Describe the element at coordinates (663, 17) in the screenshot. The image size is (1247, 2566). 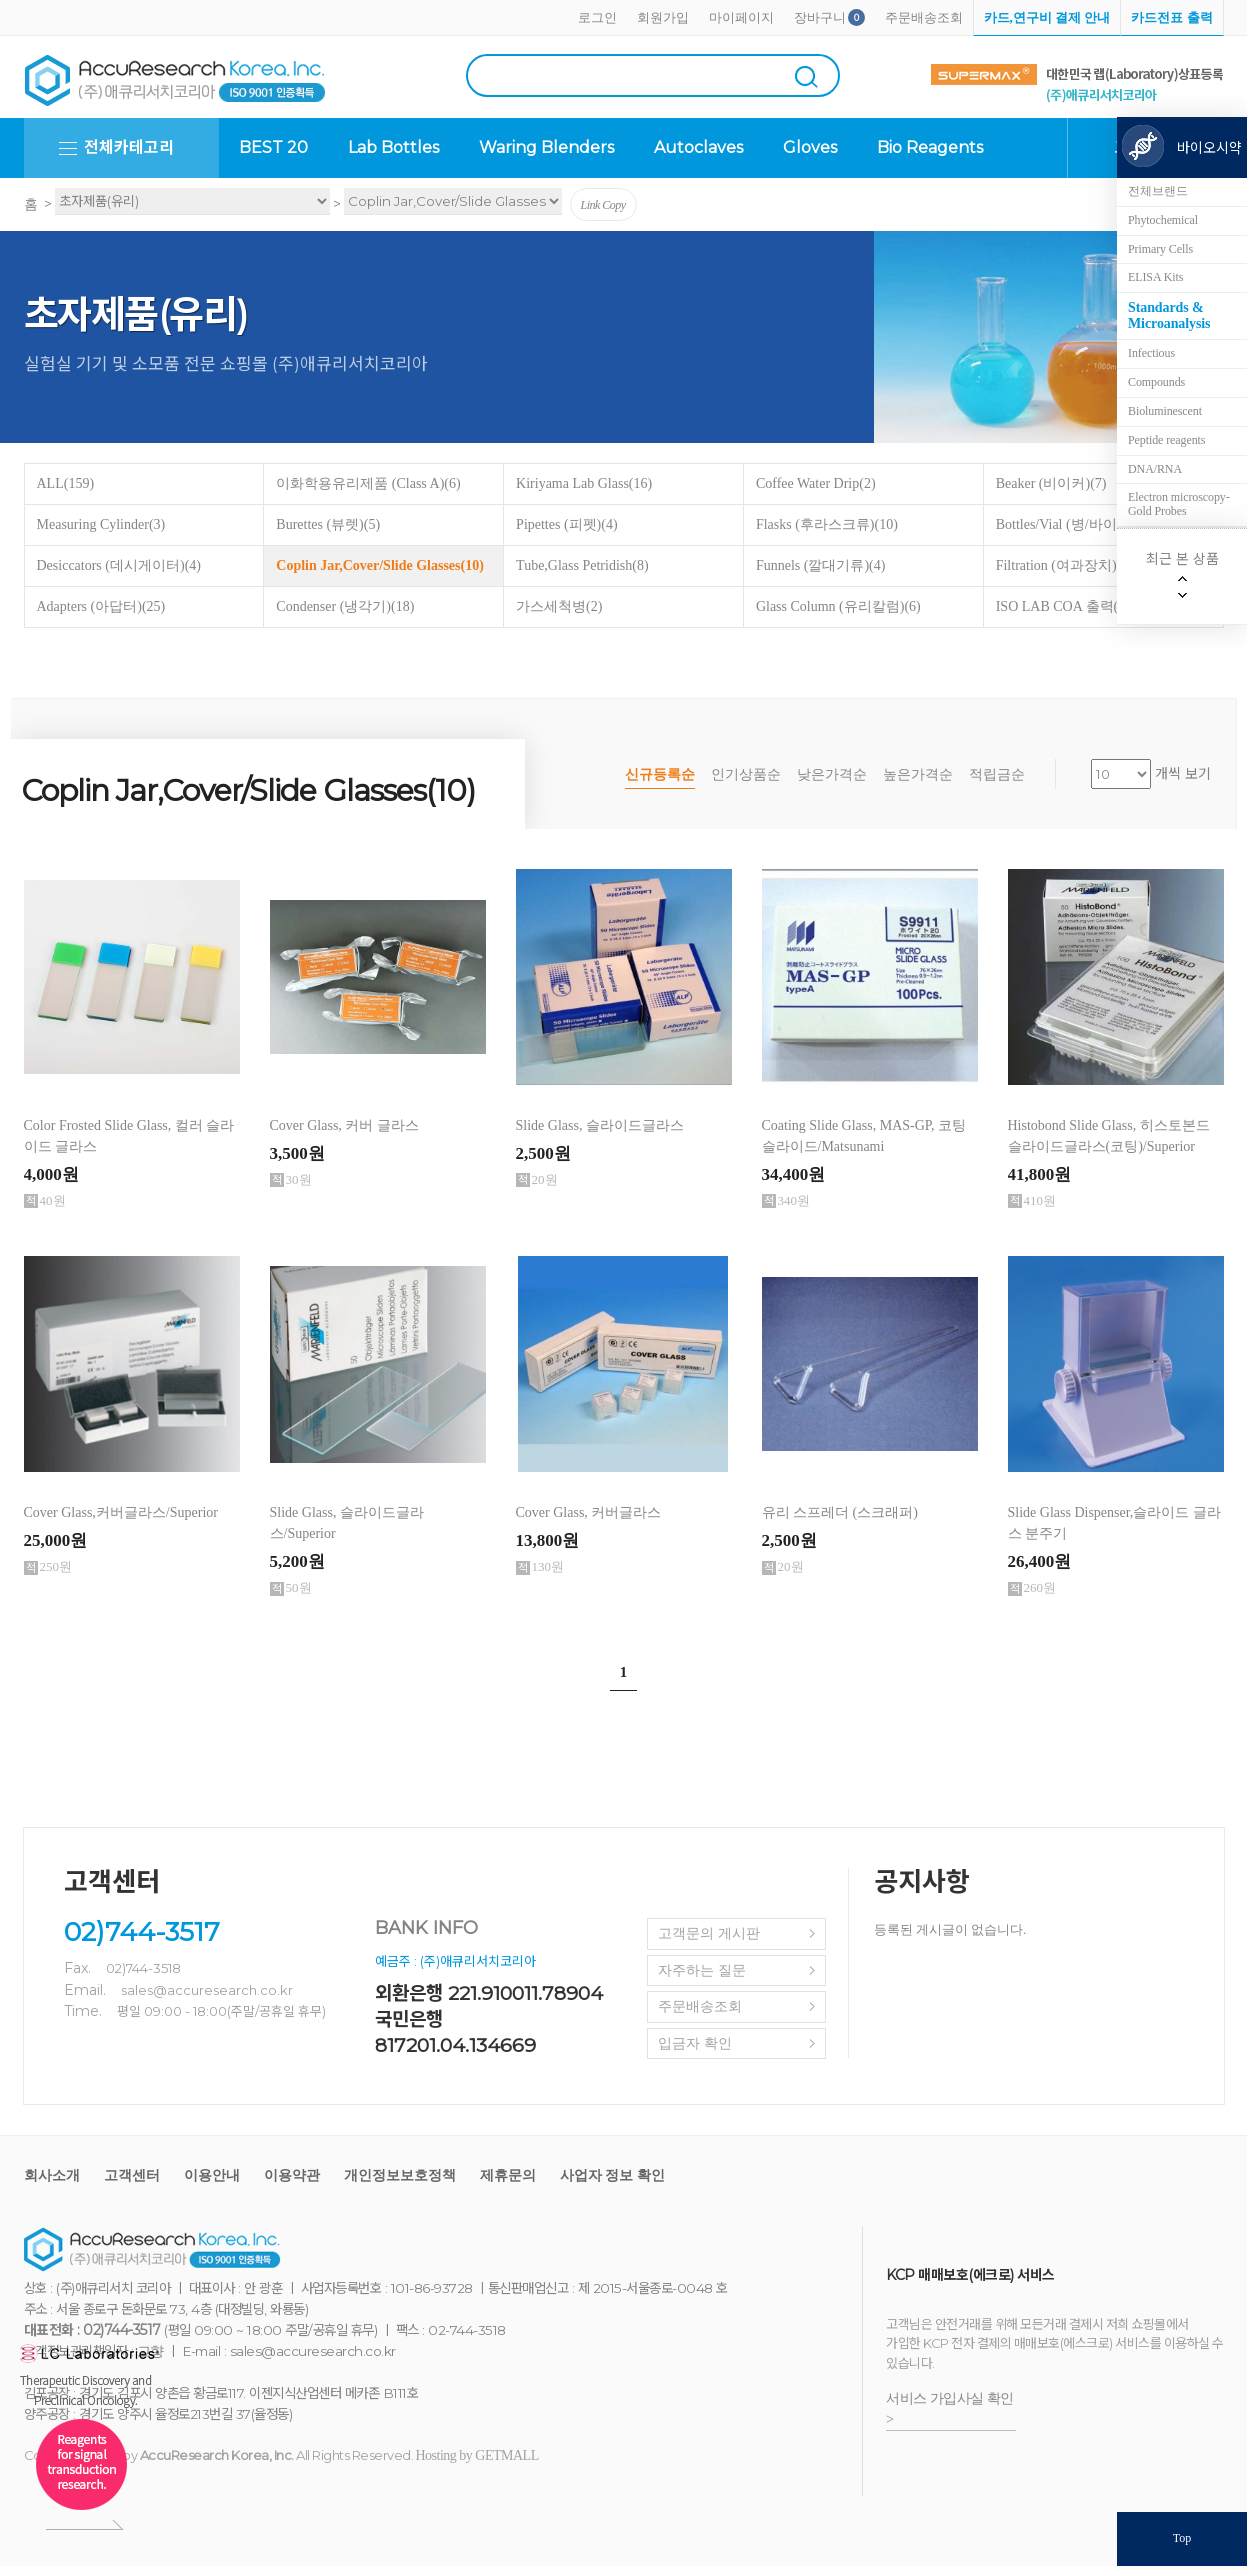
I see `회원가입` at that location.